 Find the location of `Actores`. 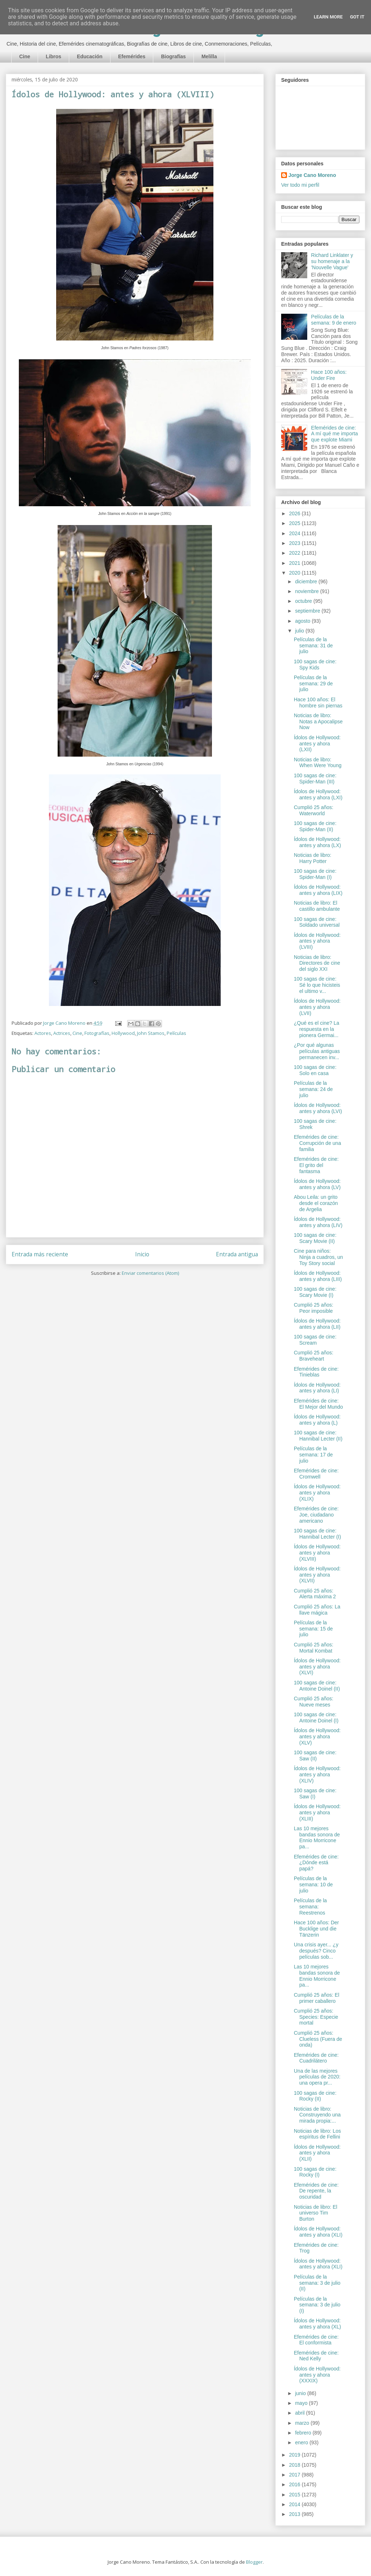

Actores is located at coordinates (42, 1033).